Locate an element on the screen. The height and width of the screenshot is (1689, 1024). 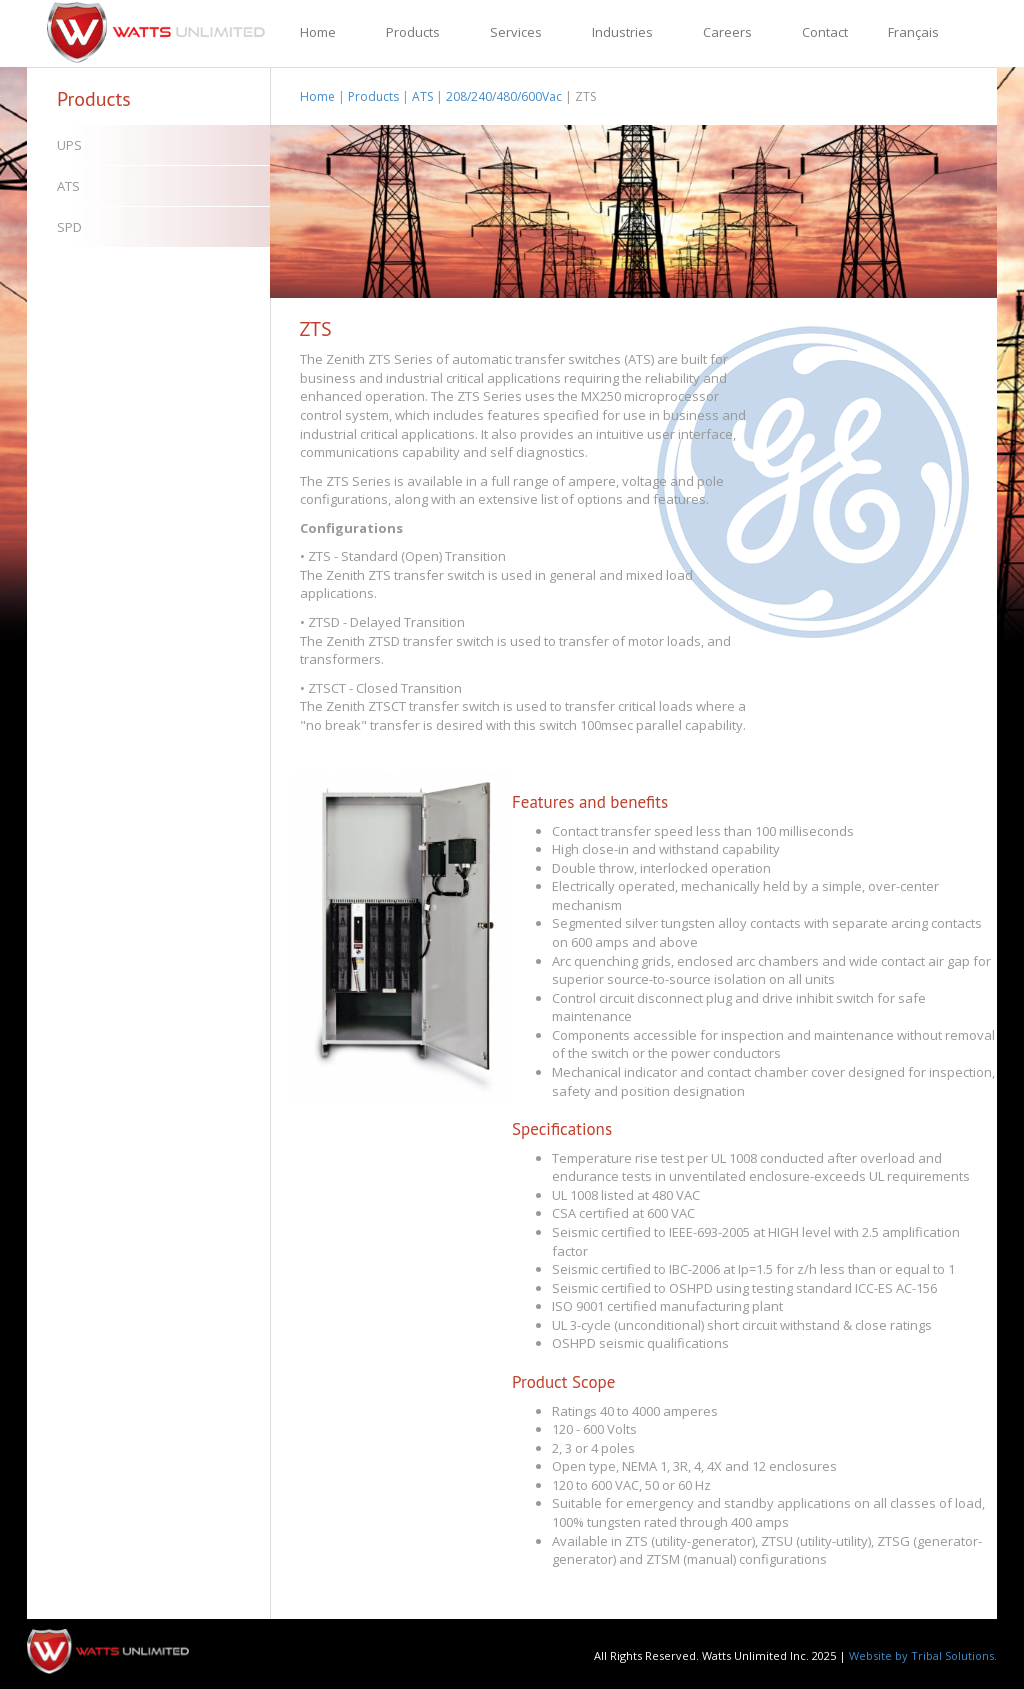
Careers is located at coordinates (727, 32).